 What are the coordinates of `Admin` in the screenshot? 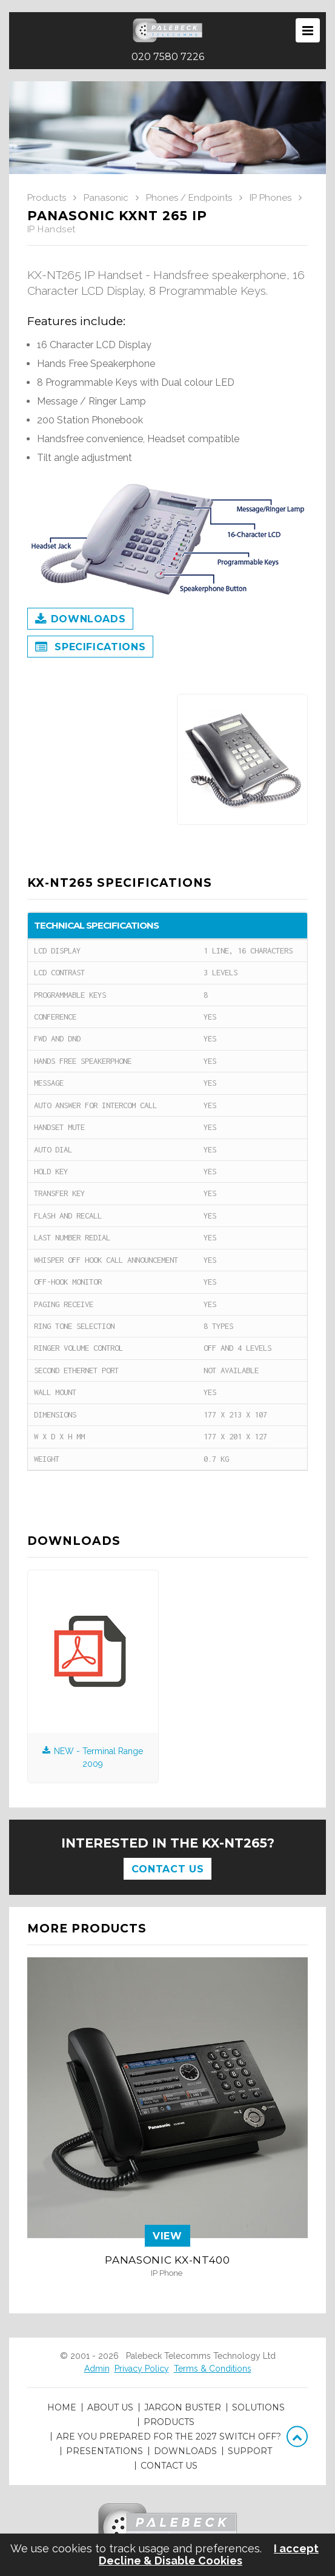 It's located at (97, 2368).